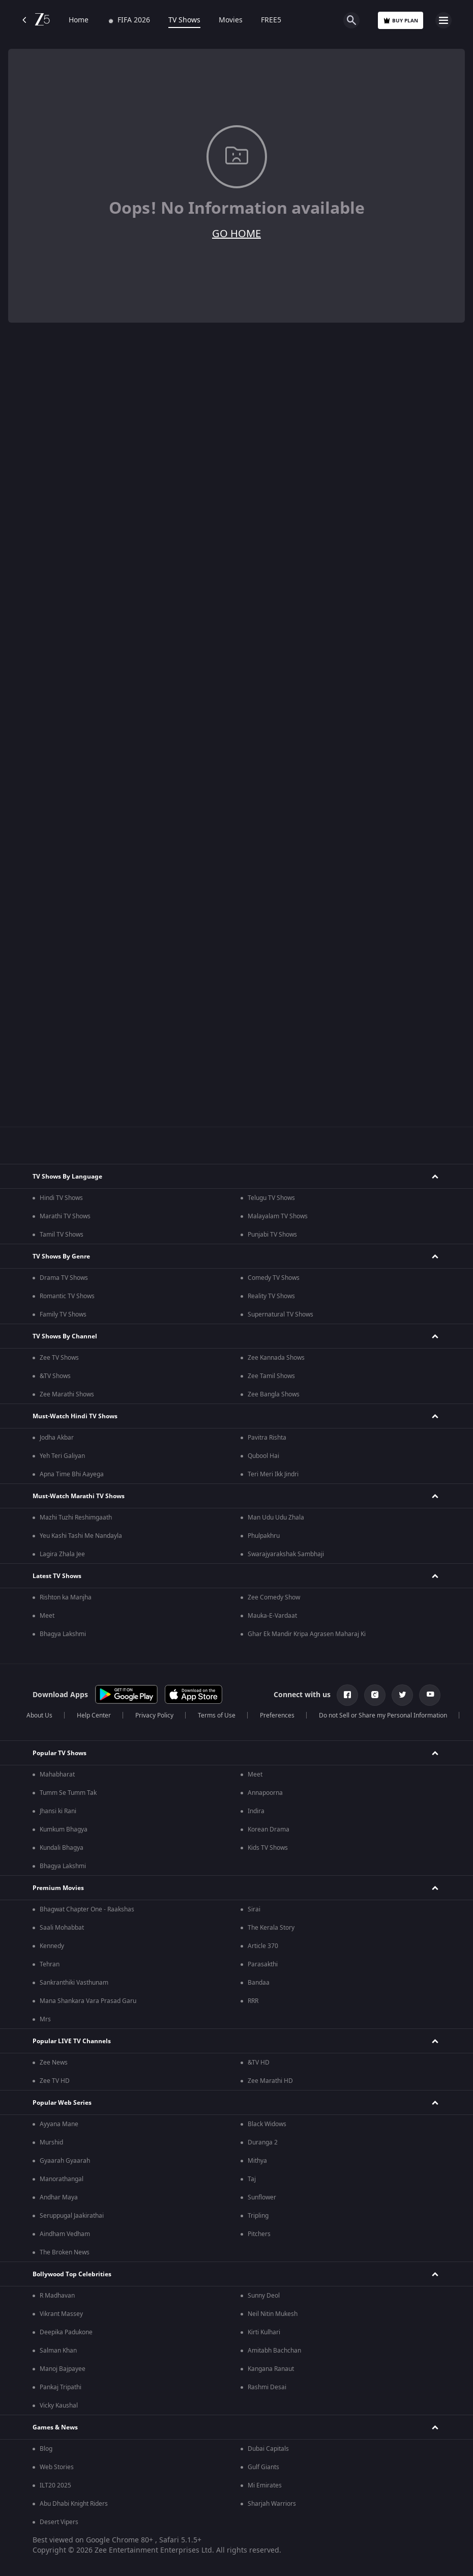 The image size is (473, 2576). I want to click on Saali Mohabbat, so click(62, 1927).